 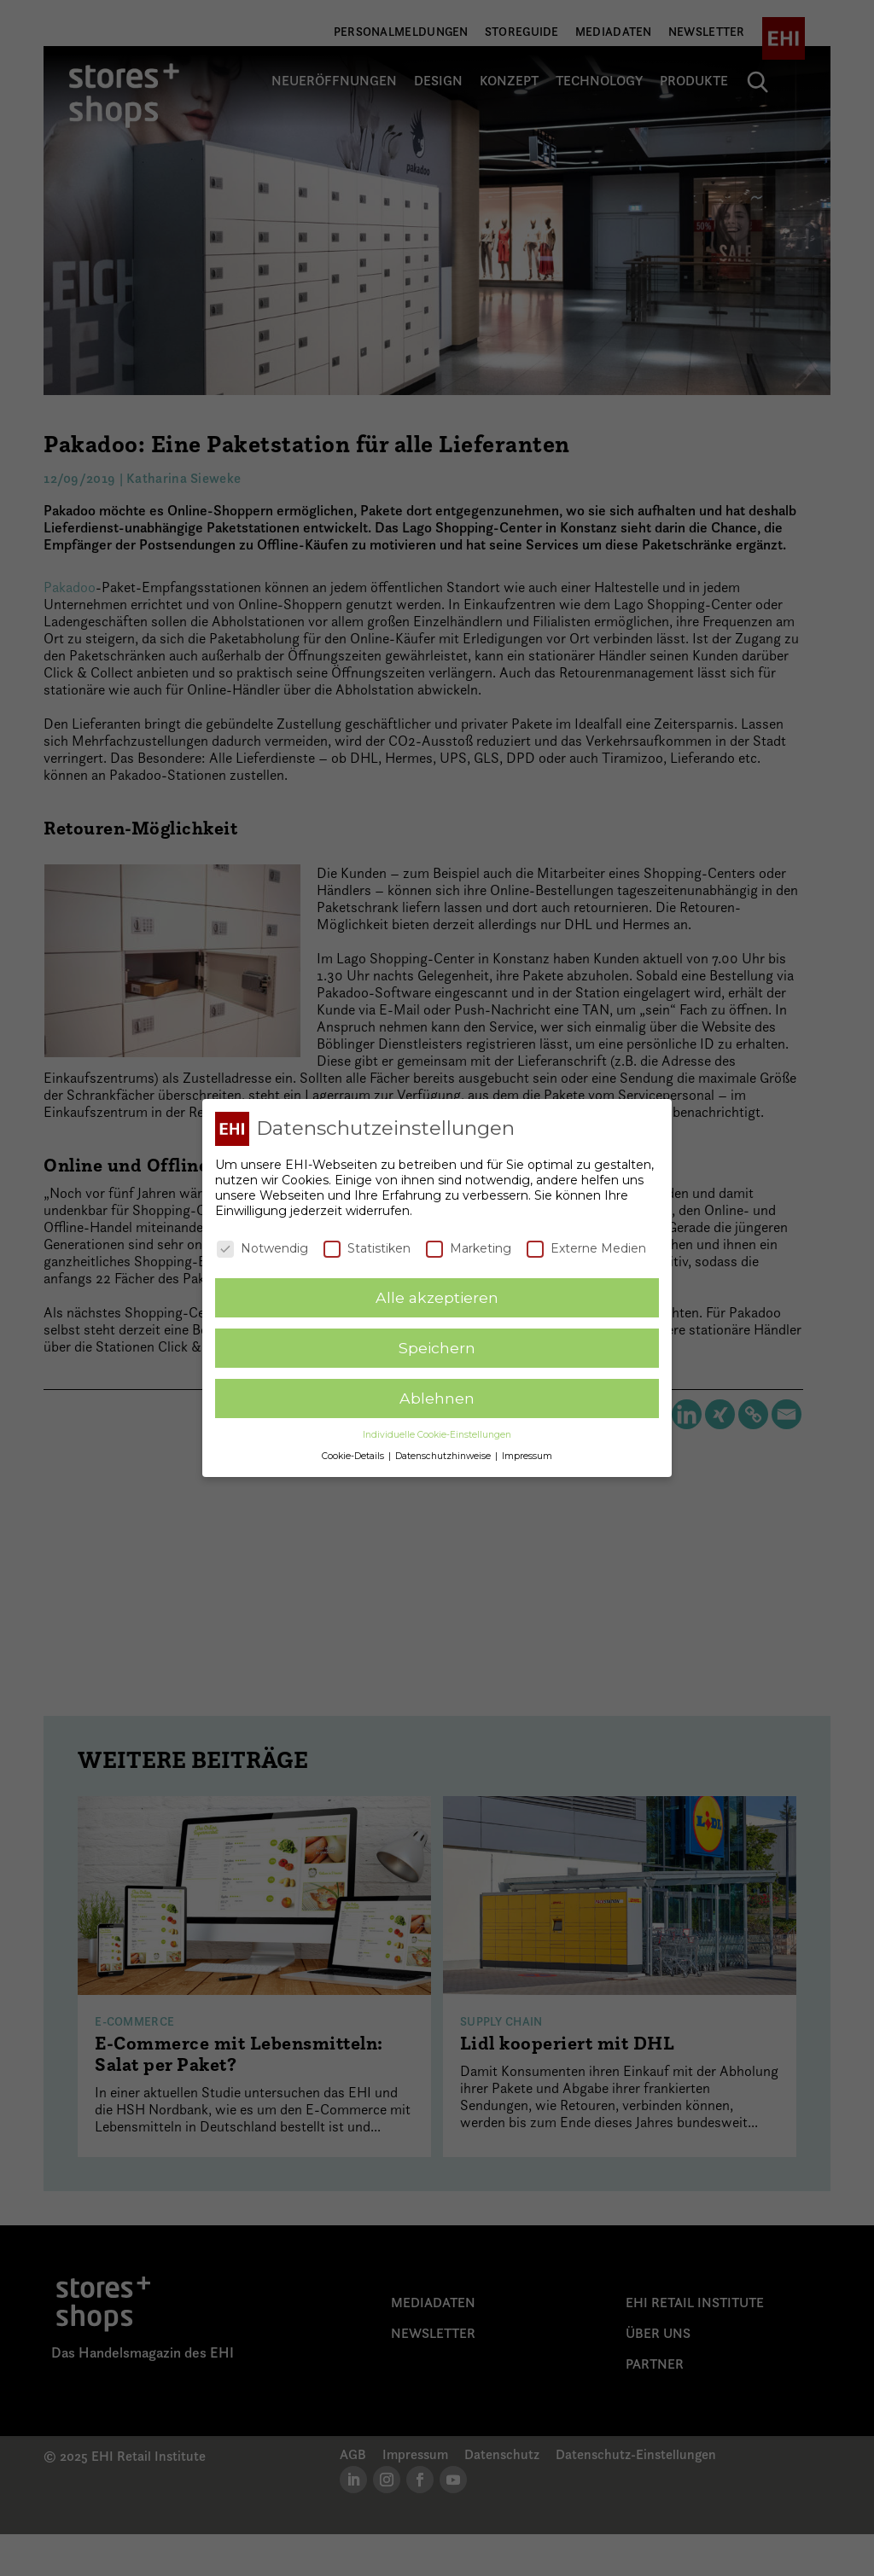 What do you see at coordinates (262, 1246) in the screenshot?
I see `Notwendig` at bounding box center [262, 1246].